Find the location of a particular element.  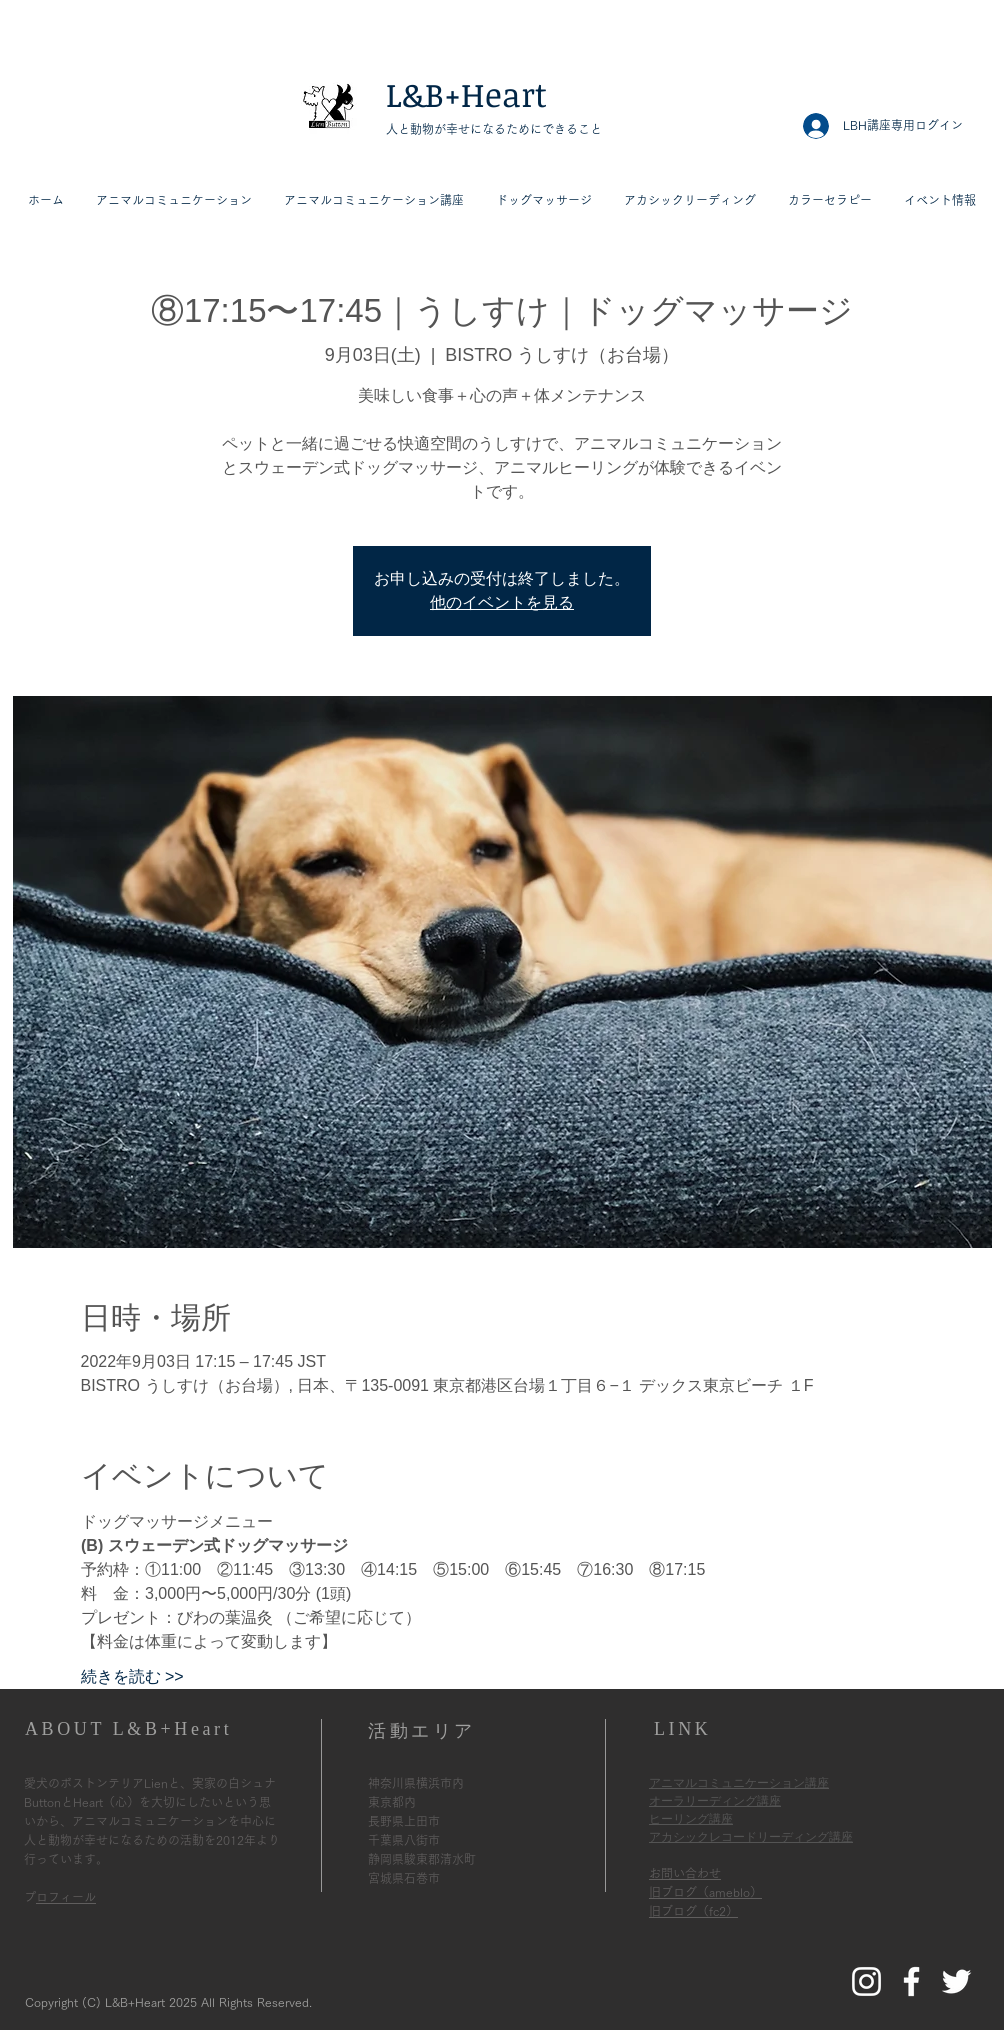

ヒーリング講座 is located at coordinates (691, 1819).